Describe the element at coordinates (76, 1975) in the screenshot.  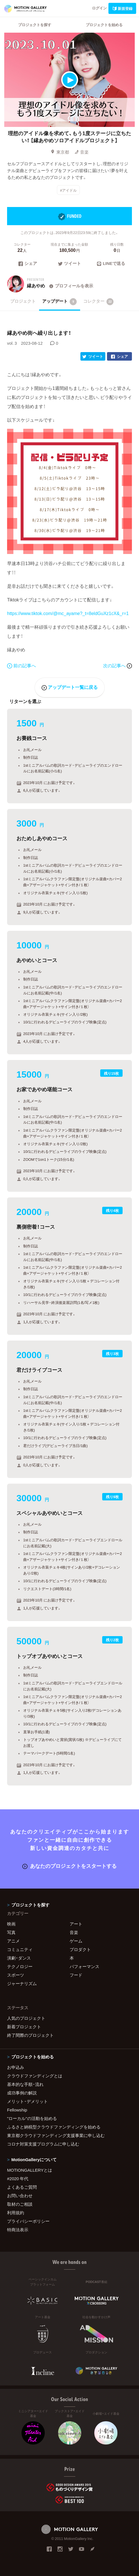
I see `フード` at that location.